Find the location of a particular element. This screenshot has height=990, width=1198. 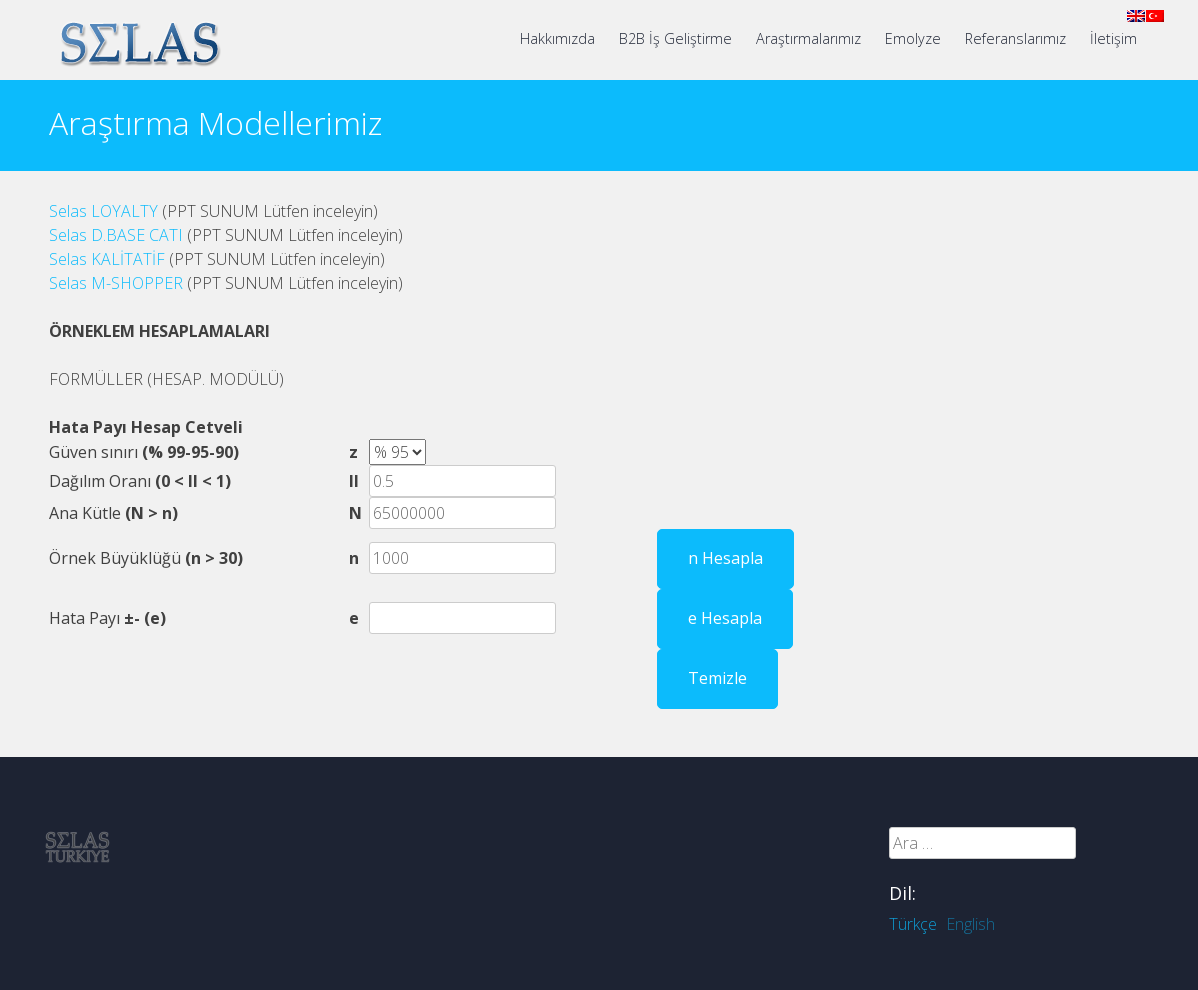

Selas LOYALTY is located at coordinates (103, 211).